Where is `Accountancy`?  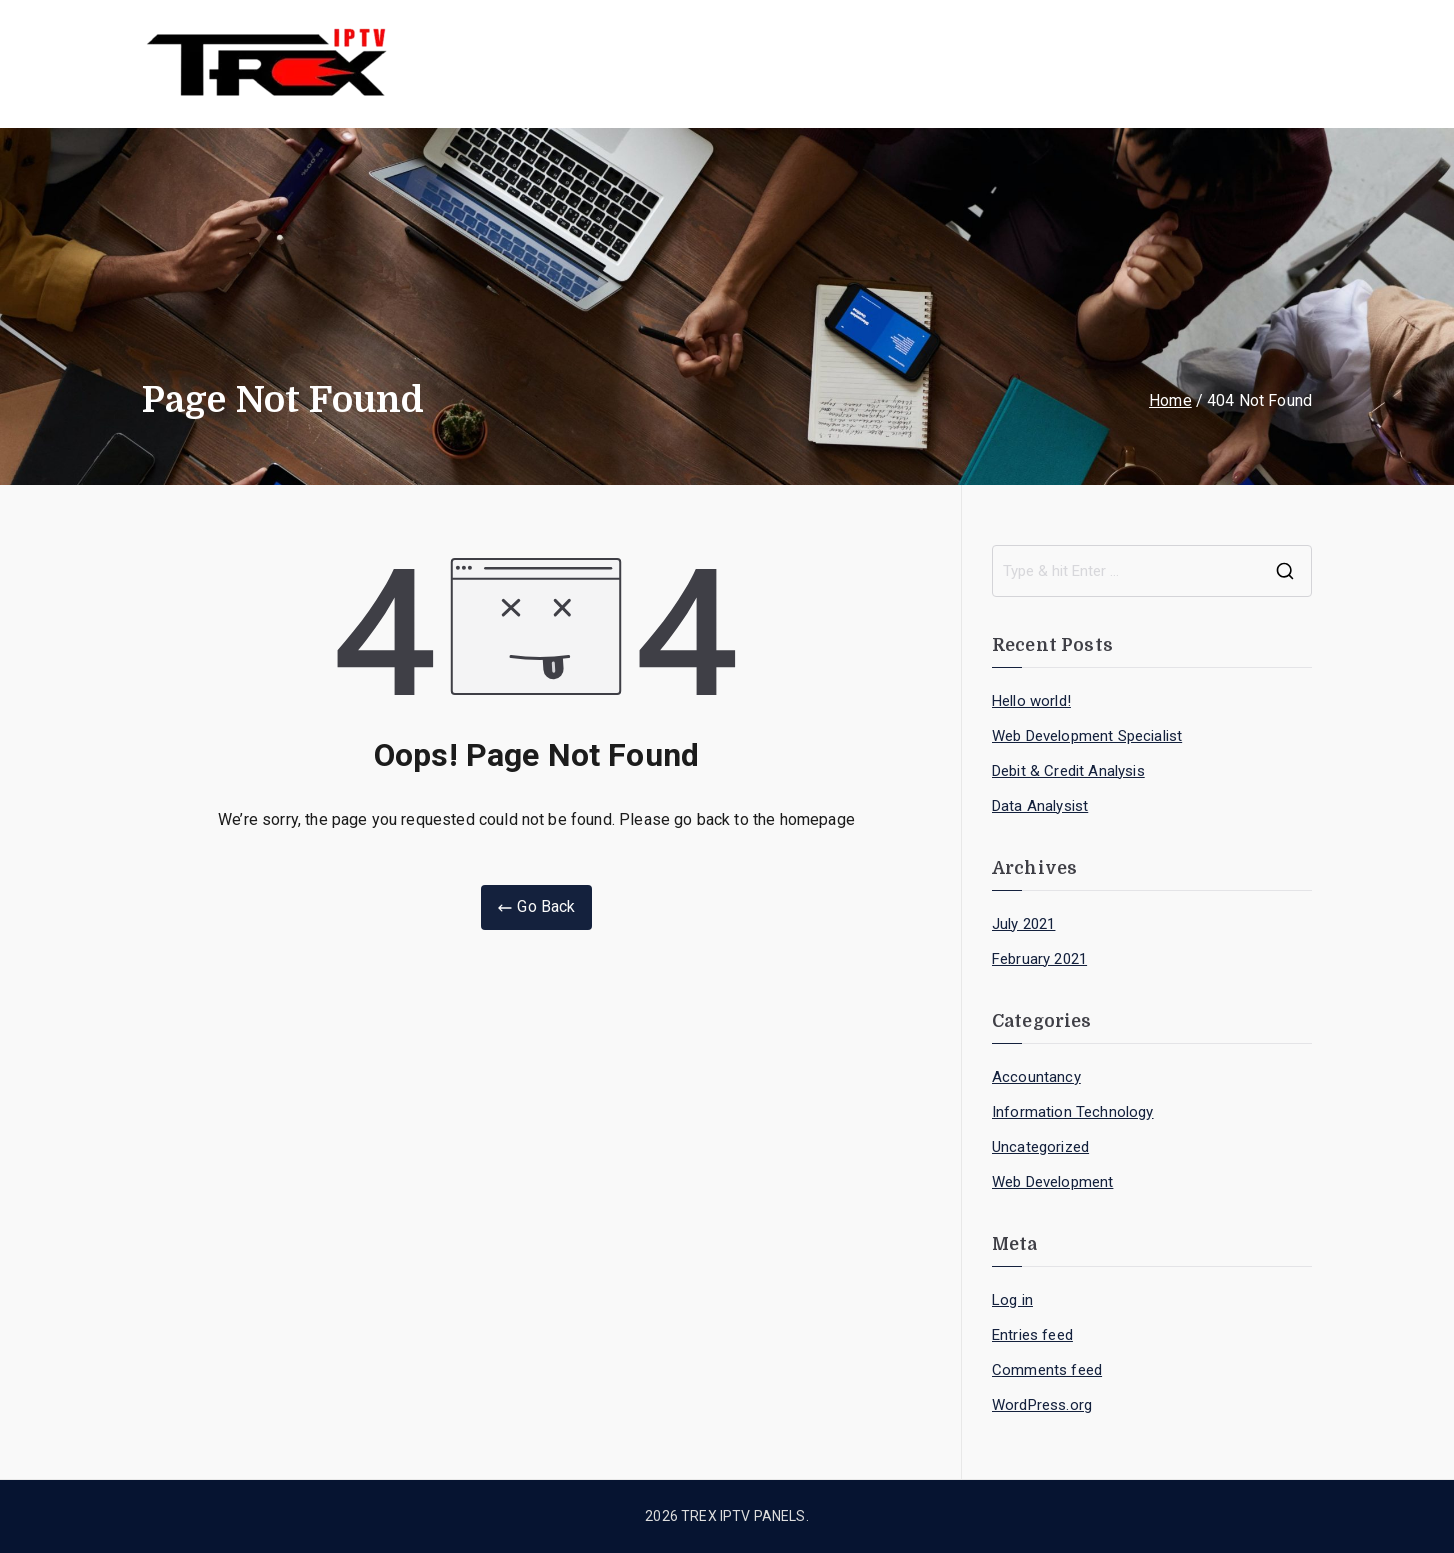 Accountancy is located at coordinates (1036, 1077).